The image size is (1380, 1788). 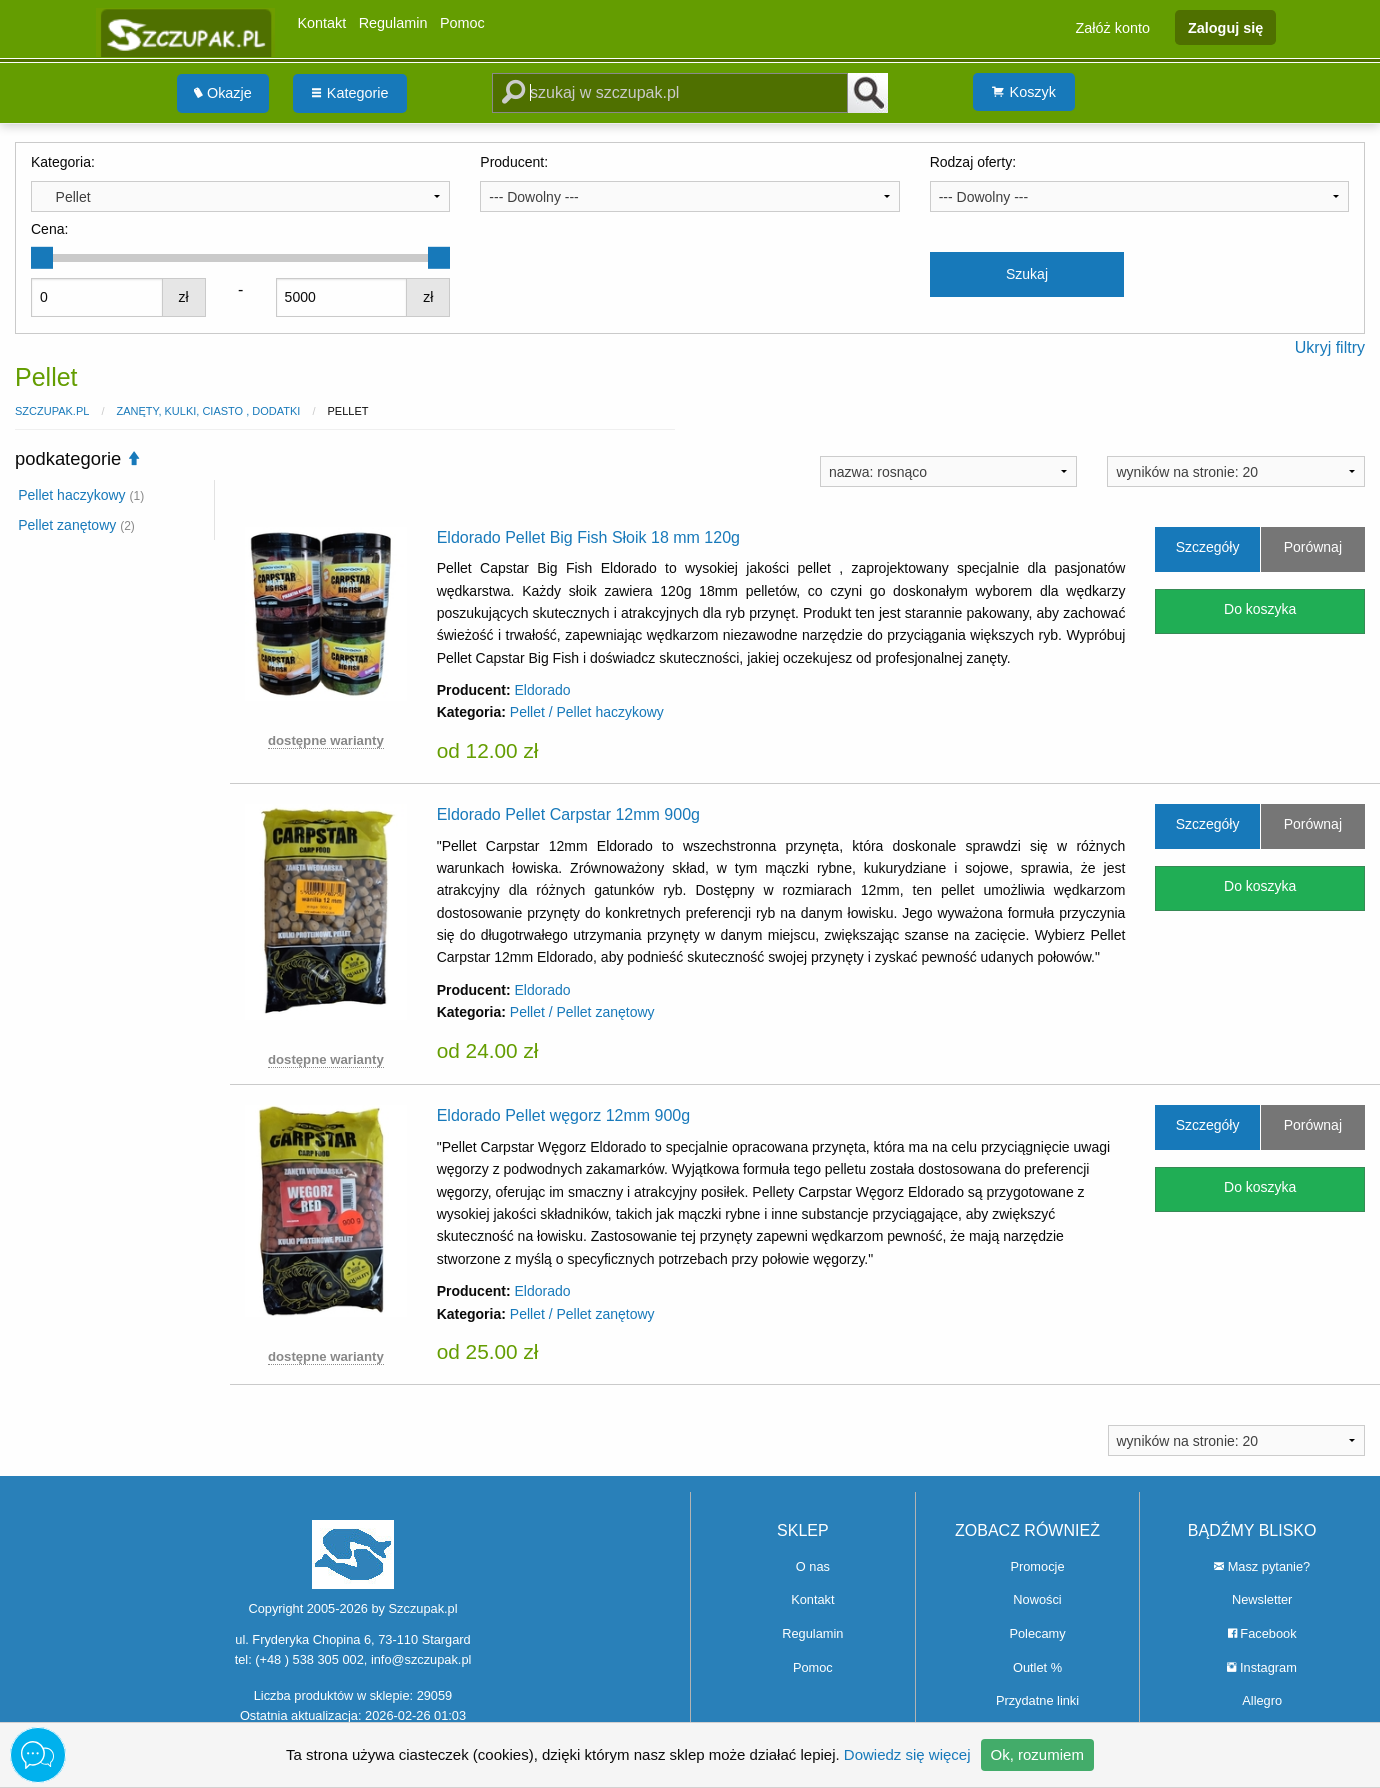 What do you see at coordinates (321, 23) in the screenshot?
I see `Kontakt` at bounding box center [321, 23].